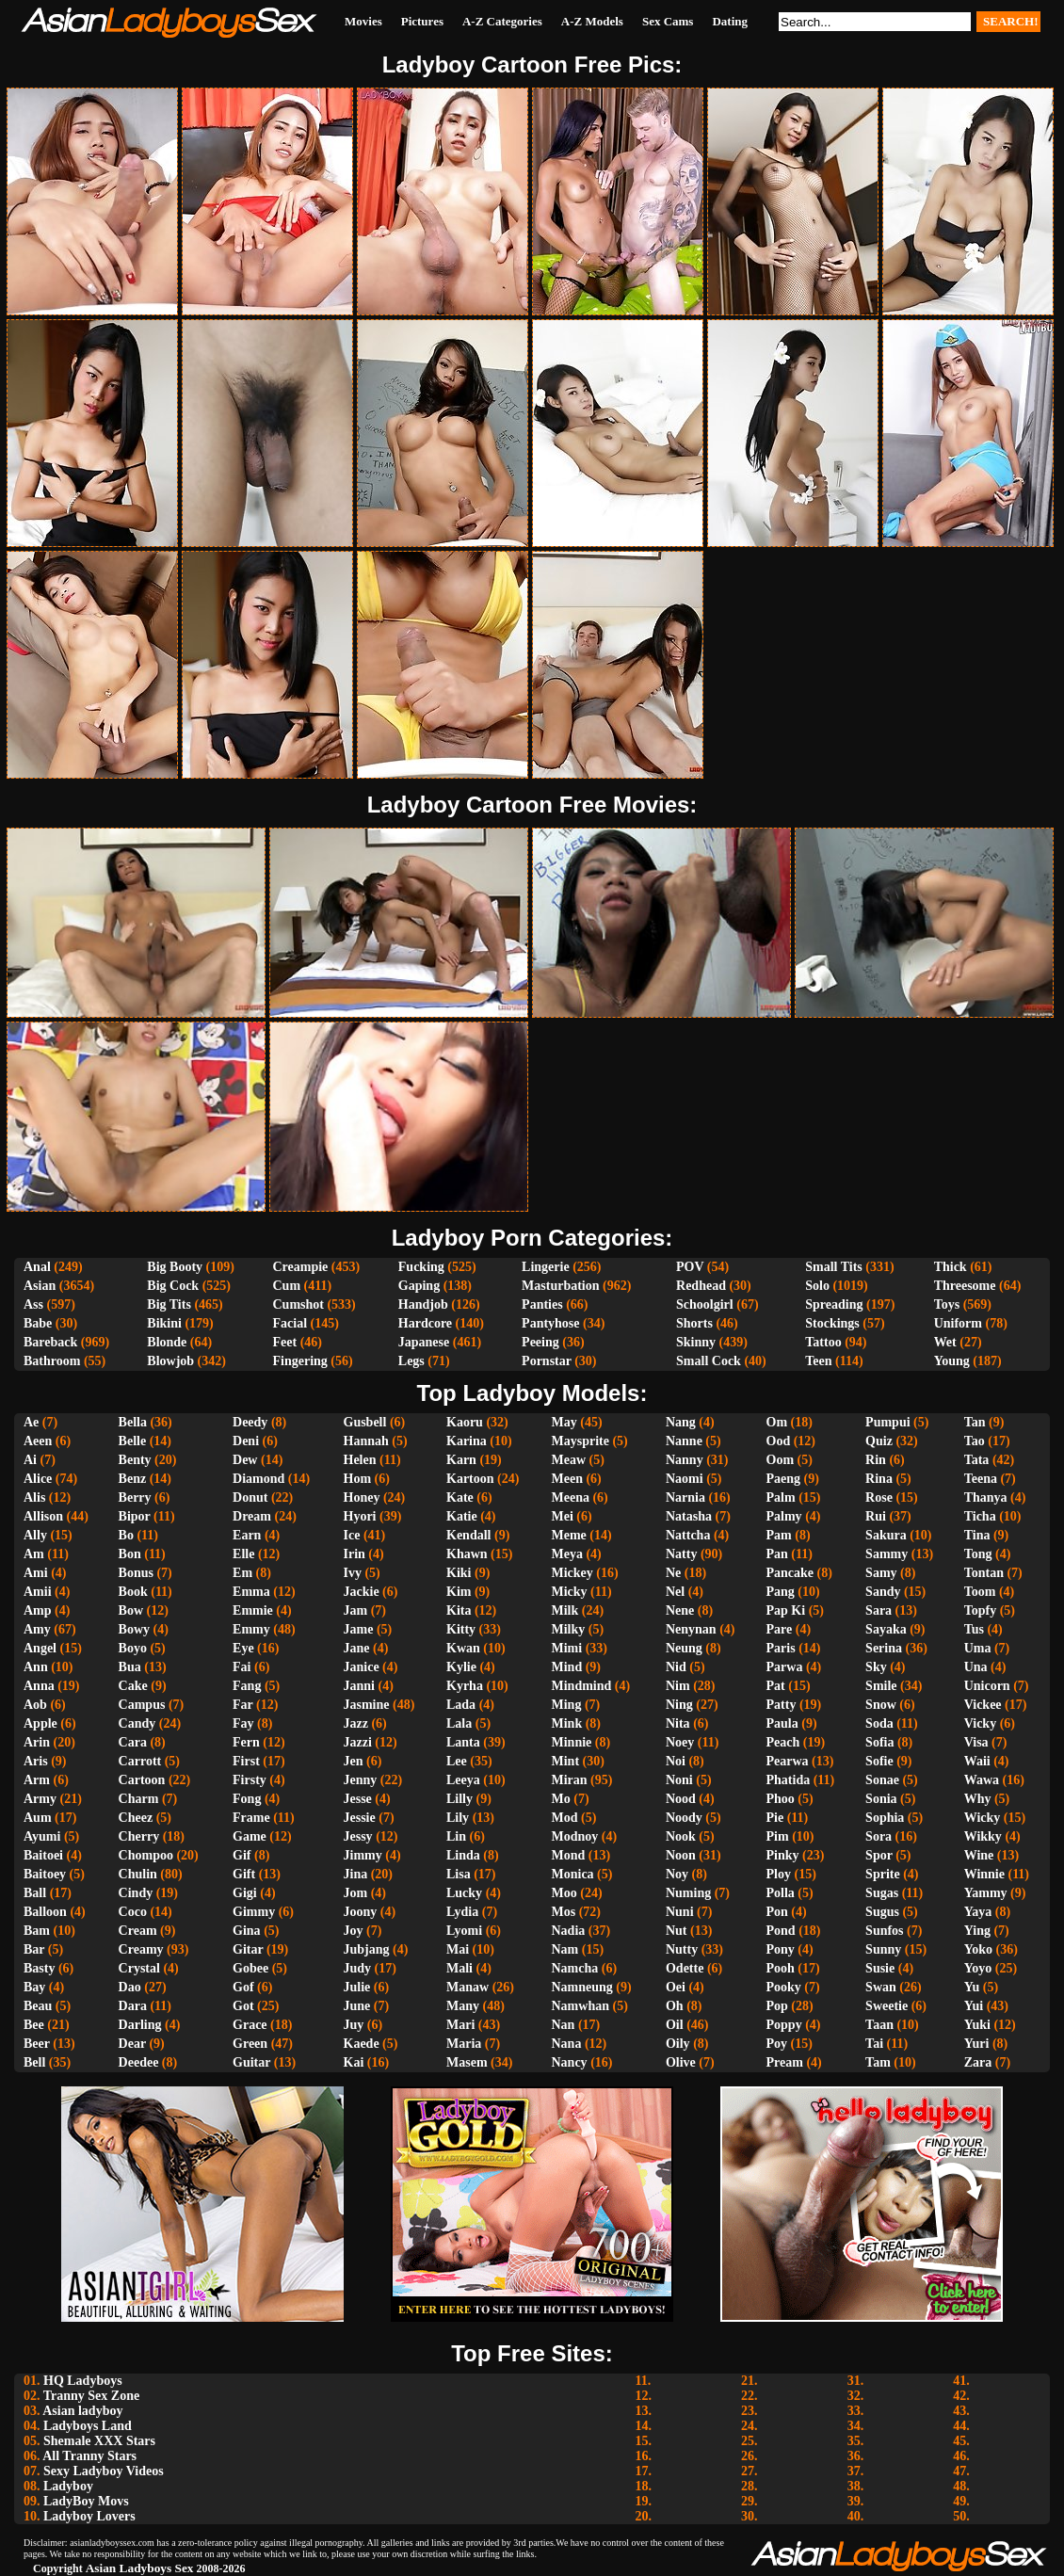 The width and height of the screenshot is (1064, 2576). What do you see at coordinates (681, 1554) in the screenshot?
I see `Natty` at bounding box center [681, 1554].